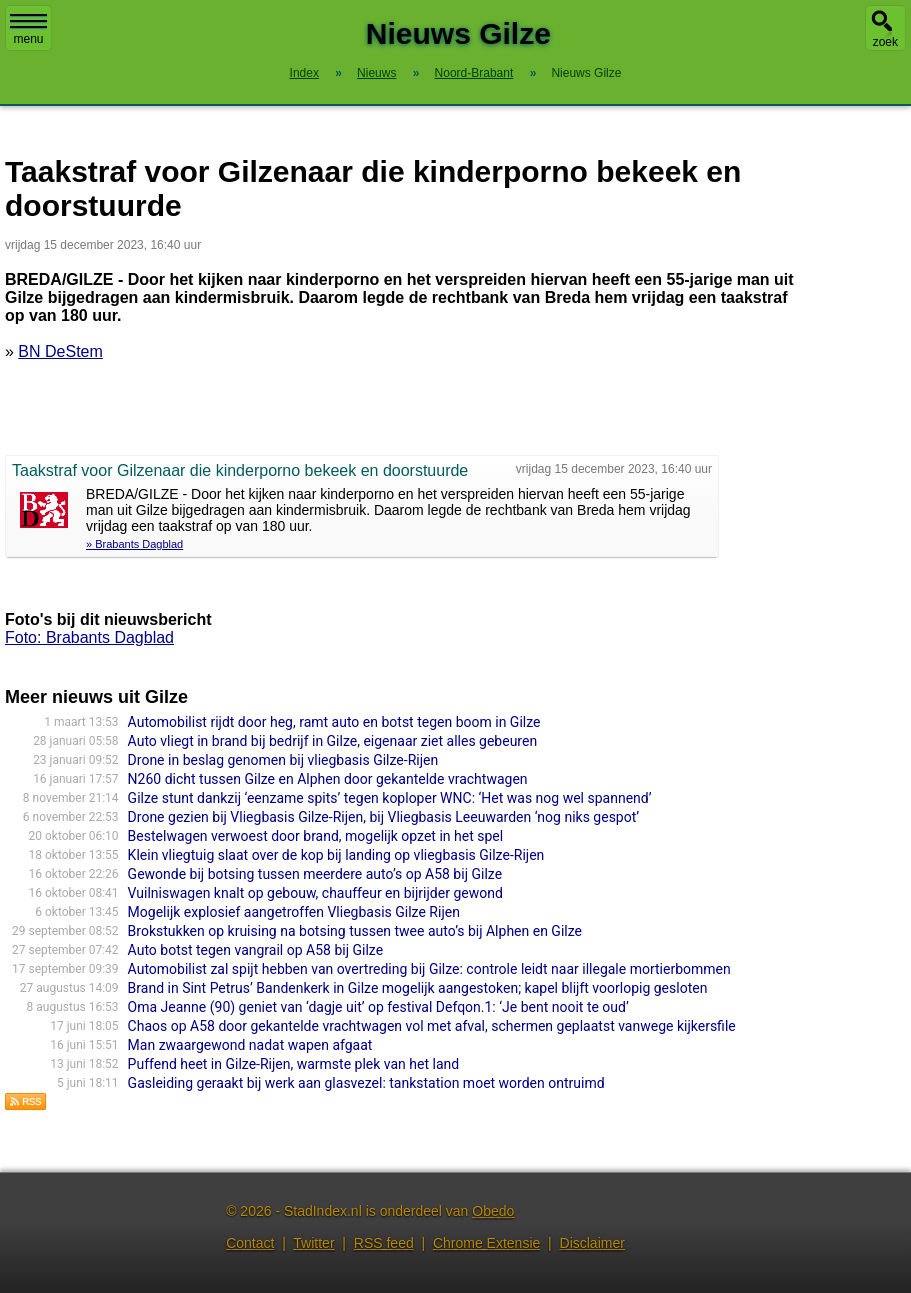 The height and width of the screenshot is (1293, 911). What do you see at coordinates (316, 836) in the screenshot?
I see `Bestelwagen verwoest door brand, mogelijk opzet in het spel` at bounding box center [316, 836].